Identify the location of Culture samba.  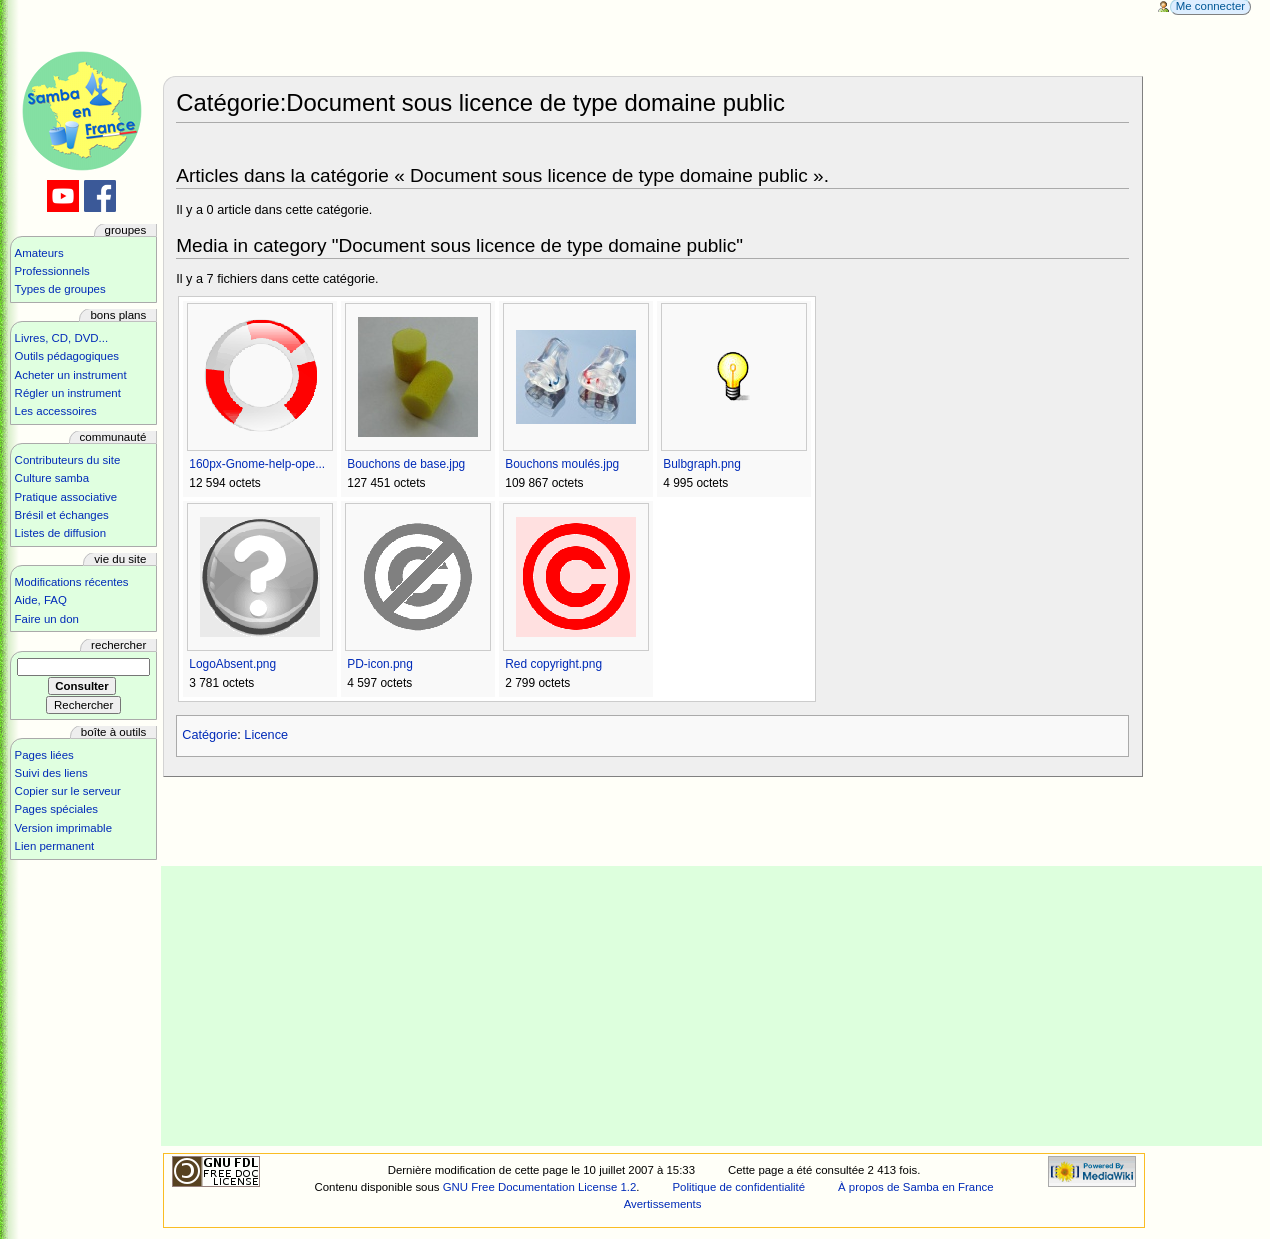
(52, 478).